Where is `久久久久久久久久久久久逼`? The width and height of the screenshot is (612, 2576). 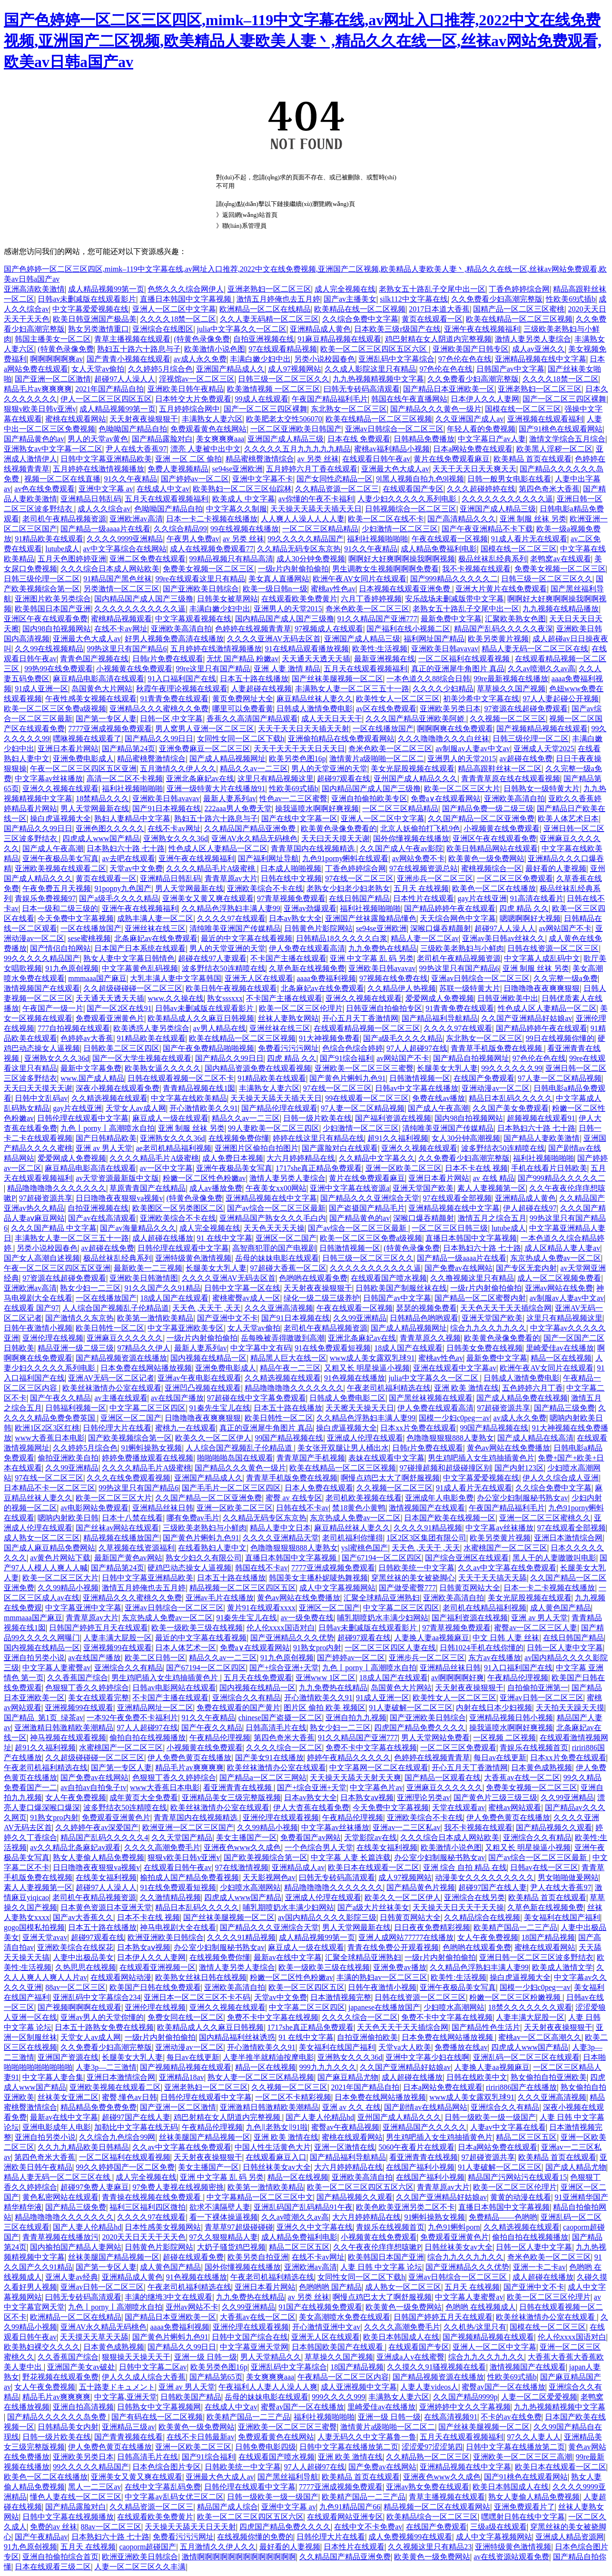
久久久久久久久久久久久逼 is located at coordinates (507, 499).